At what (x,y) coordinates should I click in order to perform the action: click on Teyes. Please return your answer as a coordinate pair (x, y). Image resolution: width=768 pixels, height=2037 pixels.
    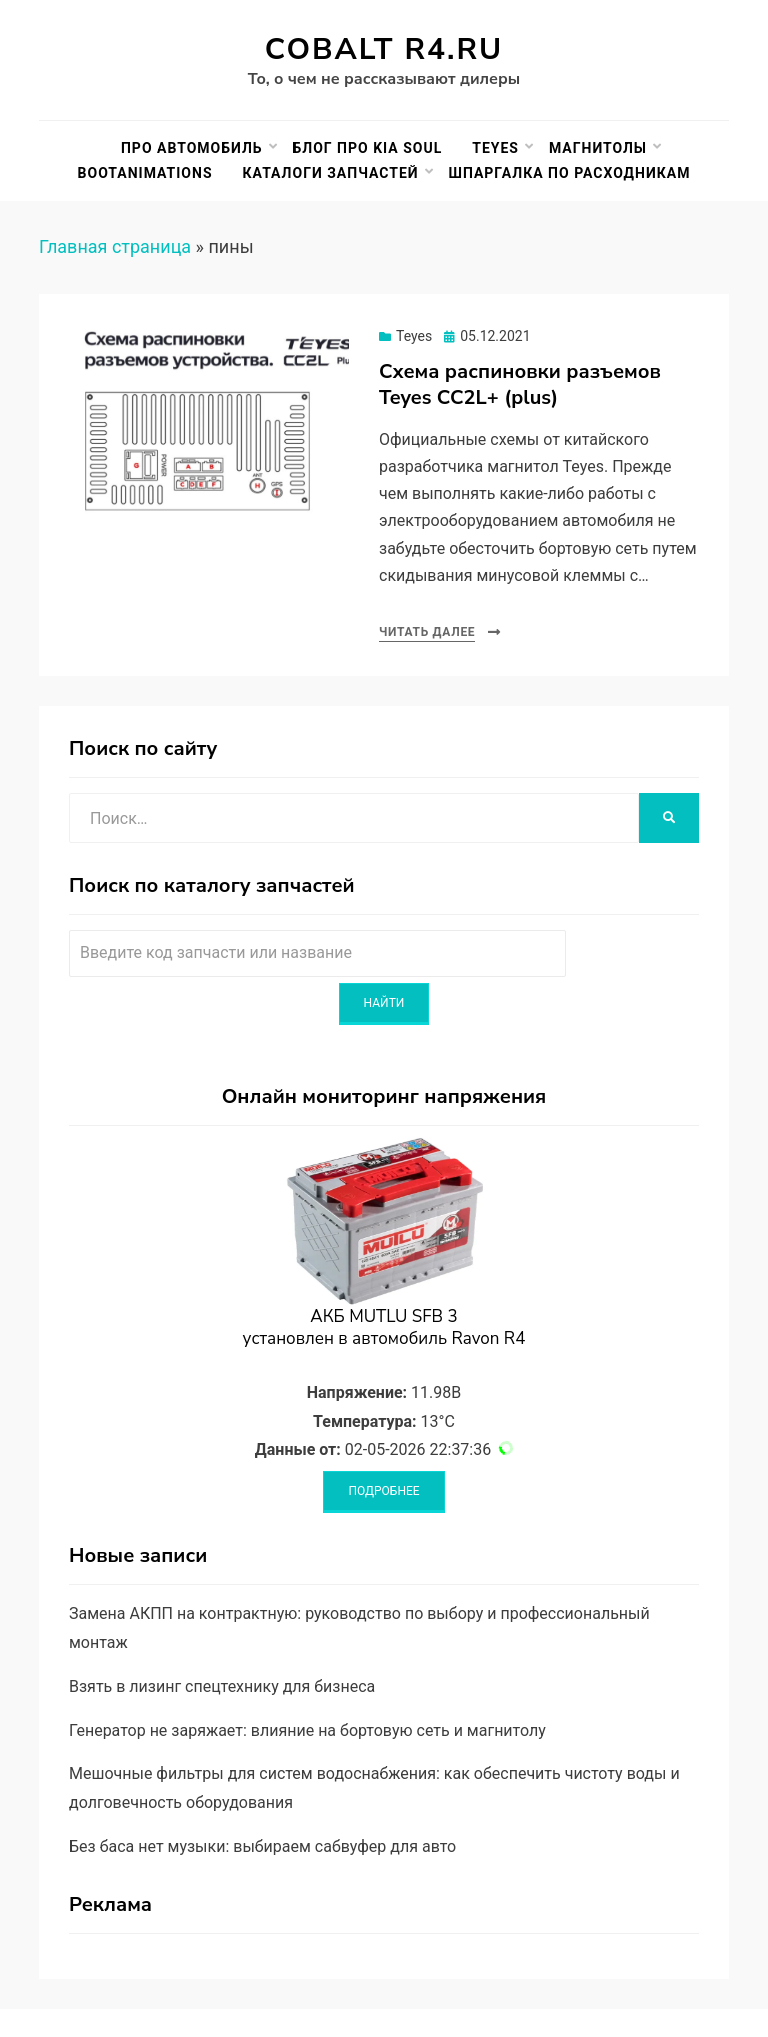
    Looking at the image, I should click on (495, 148).